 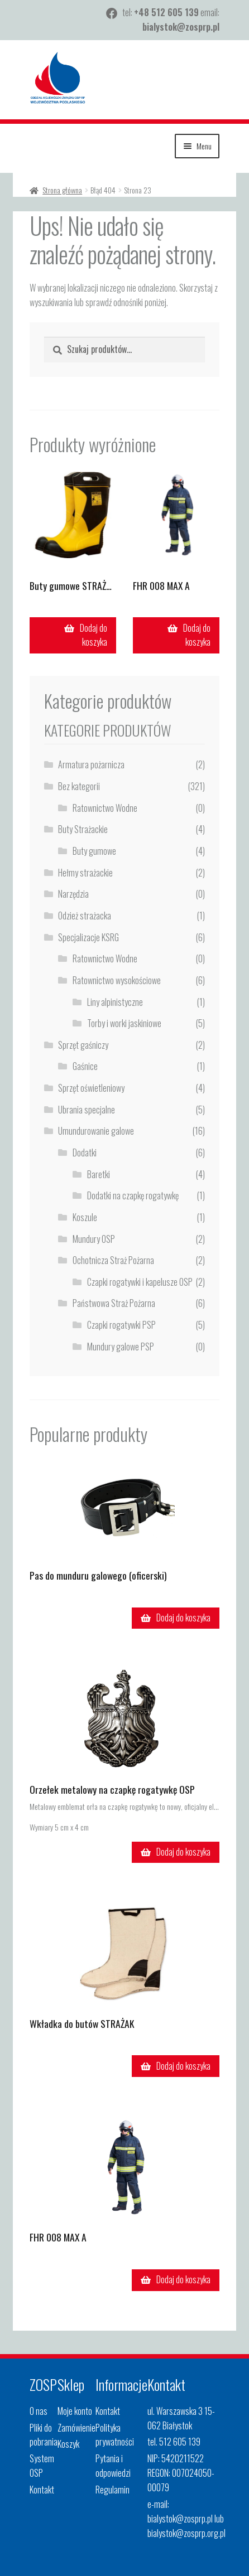 I want to click on bialystok@zosprp.pl, so click(x=180, y=26).